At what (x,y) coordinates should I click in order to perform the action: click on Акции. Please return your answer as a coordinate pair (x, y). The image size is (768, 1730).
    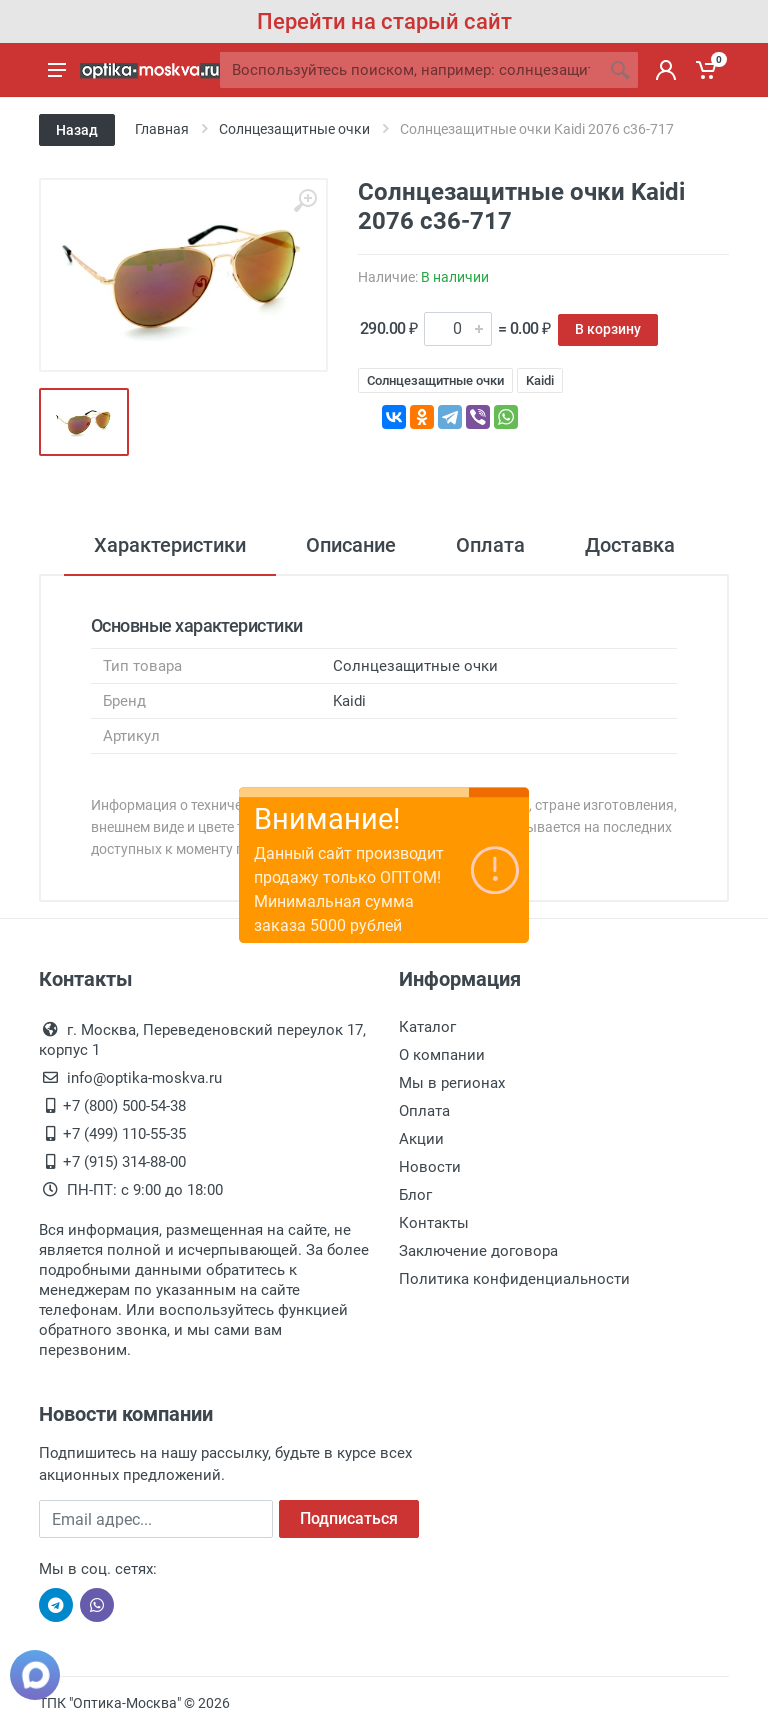
    Looking at the image, I should click on (421, 1139).